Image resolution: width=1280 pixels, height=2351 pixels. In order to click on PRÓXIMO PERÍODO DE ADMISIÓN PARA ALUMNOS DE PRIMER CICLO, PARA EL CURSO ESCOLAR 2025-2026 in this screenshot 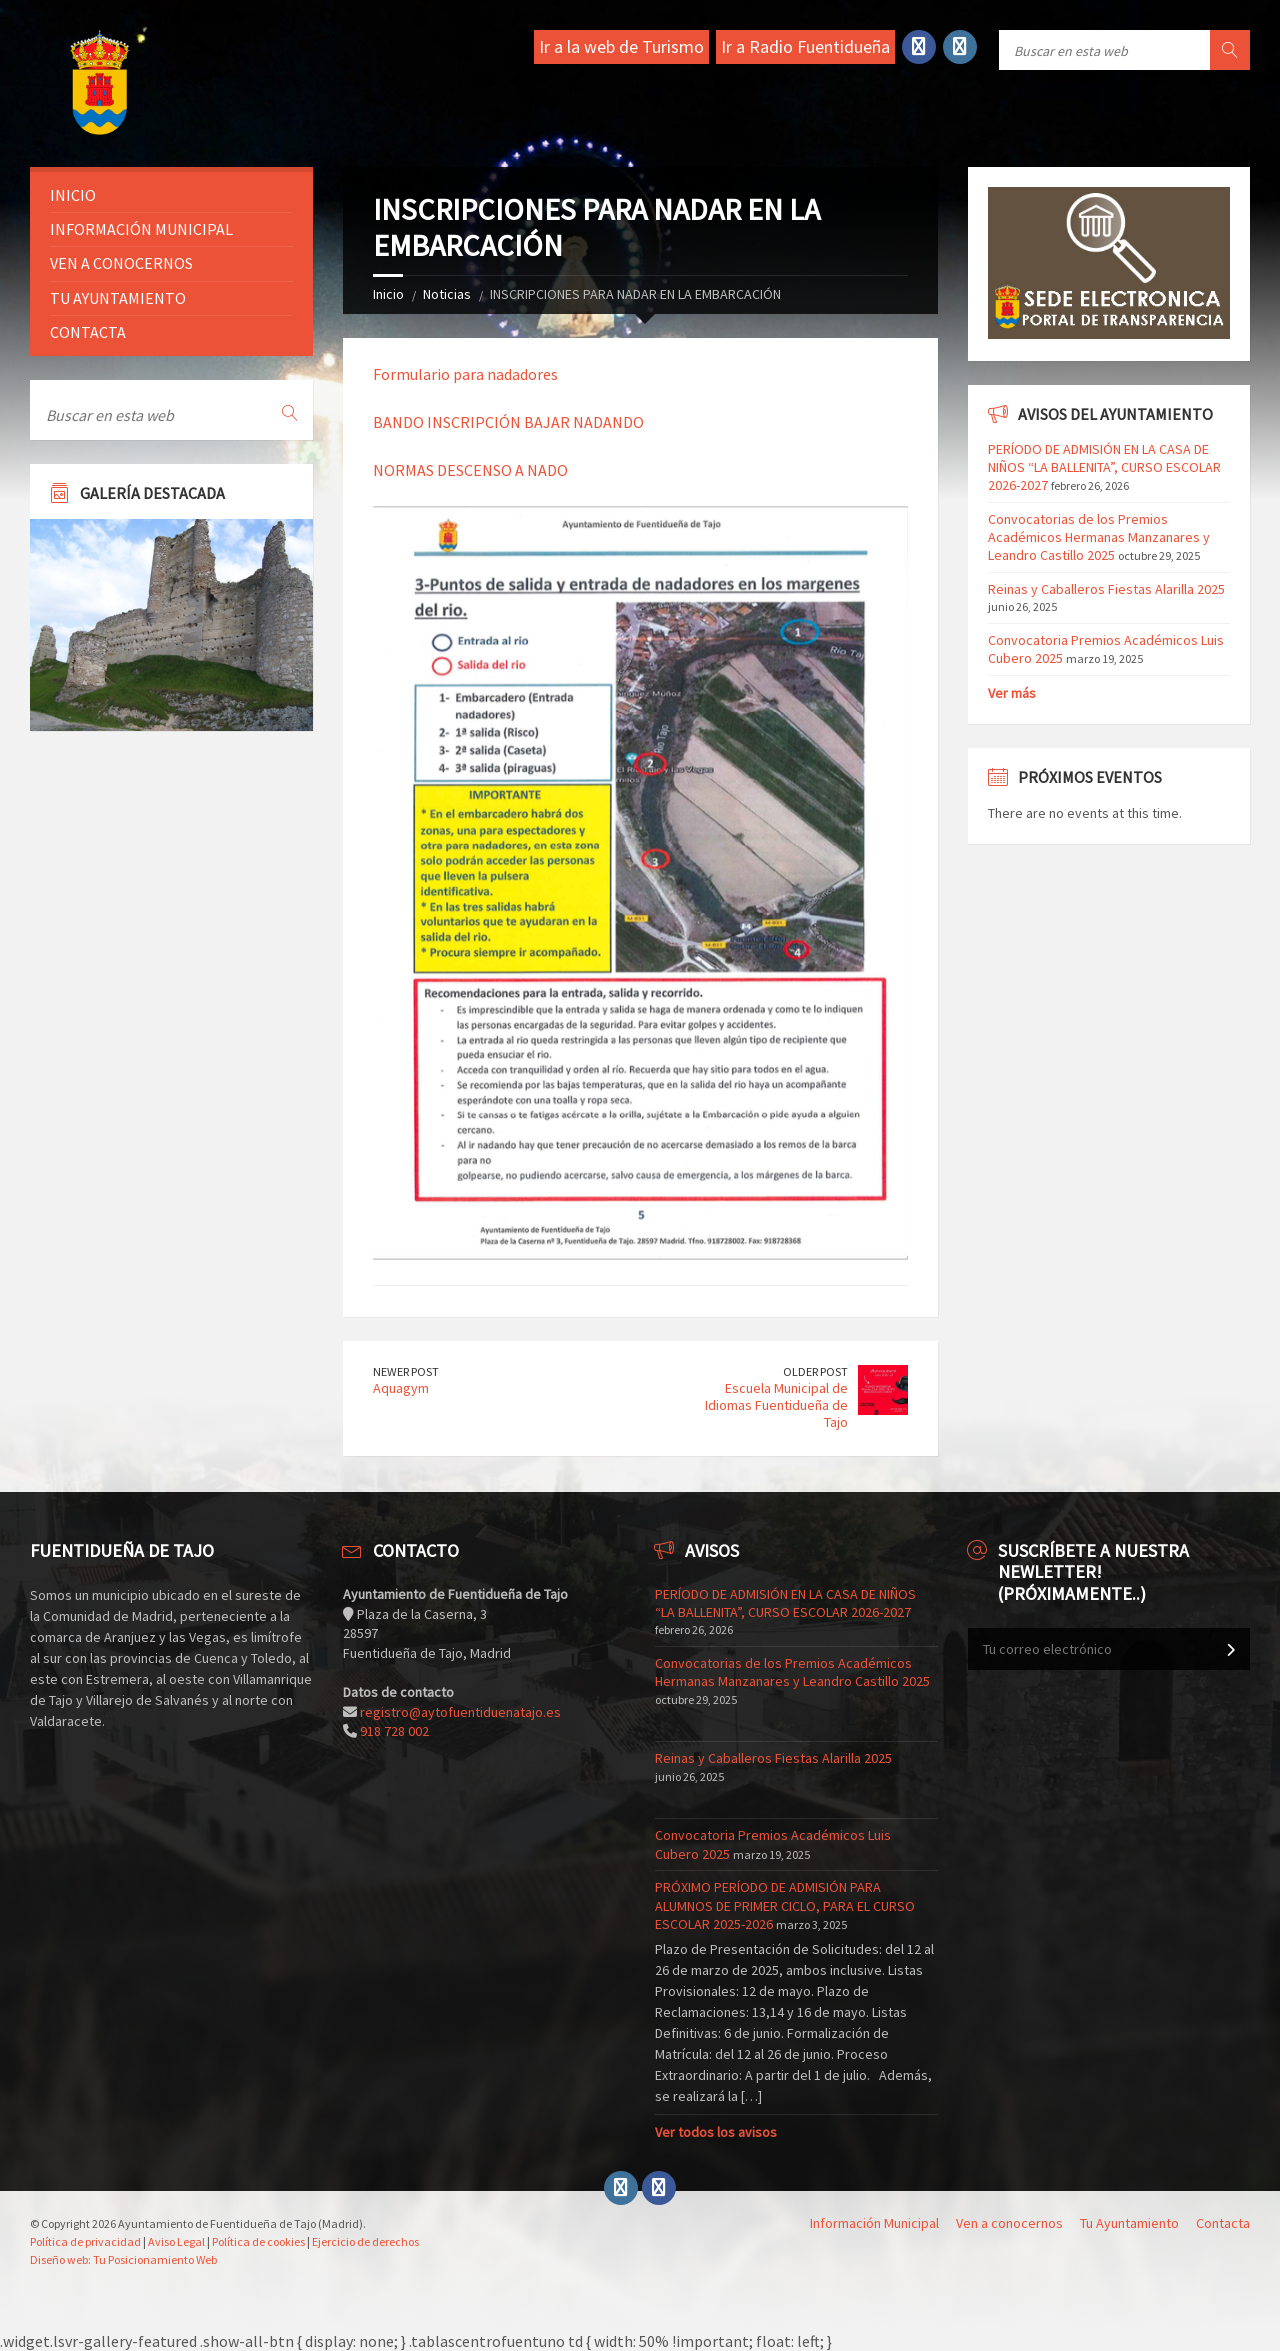, I will do `click(785, 1905)`.